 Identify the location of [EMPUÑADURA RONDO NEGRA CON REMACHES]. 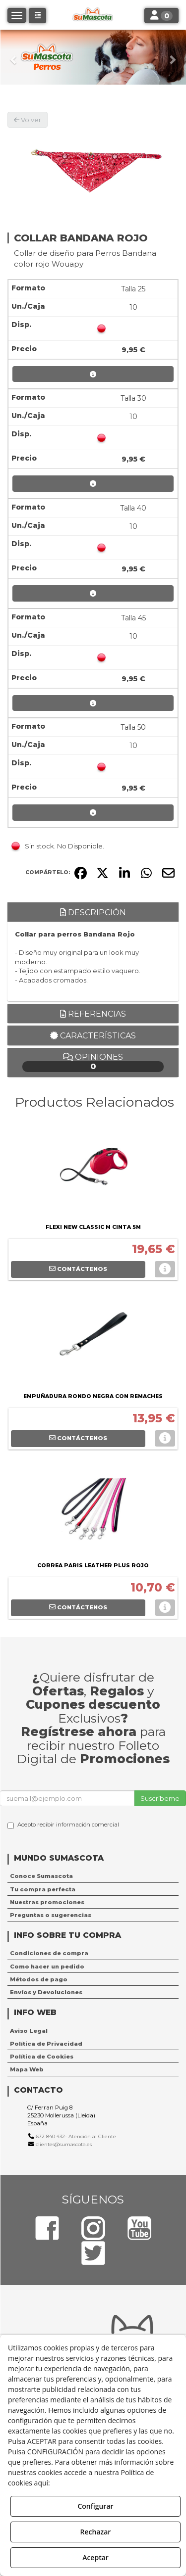
(93, 1340).